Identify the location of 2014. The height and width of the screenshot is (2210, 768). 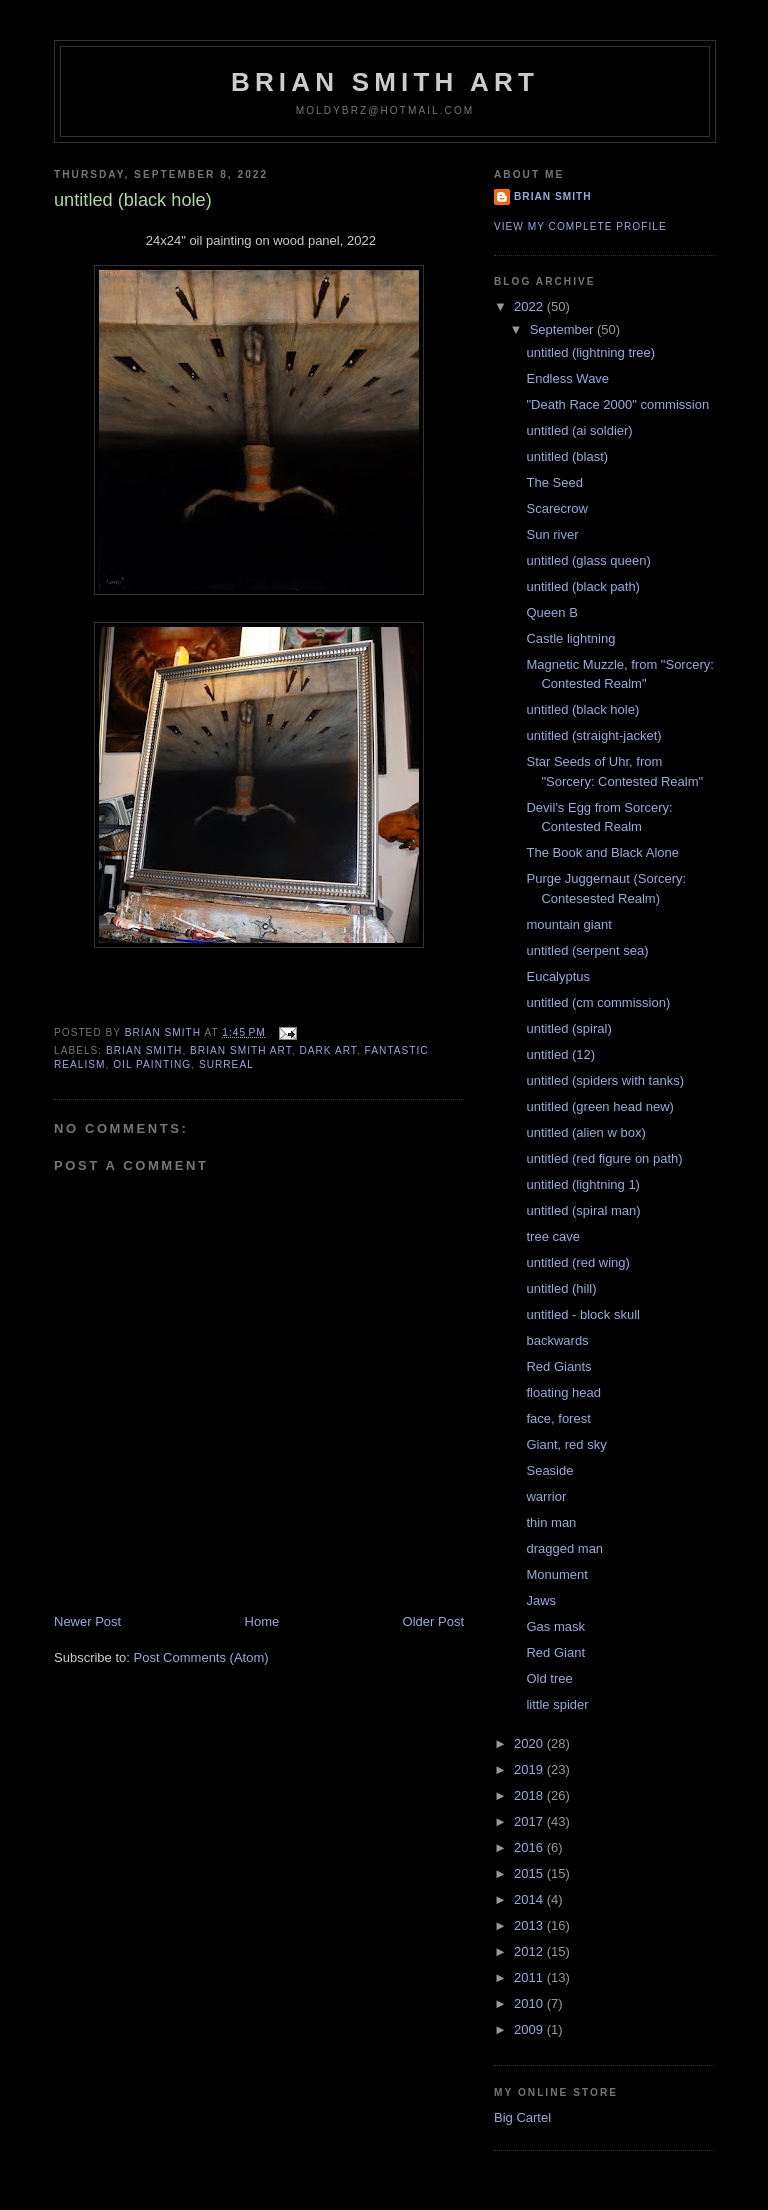
(530, 1899).